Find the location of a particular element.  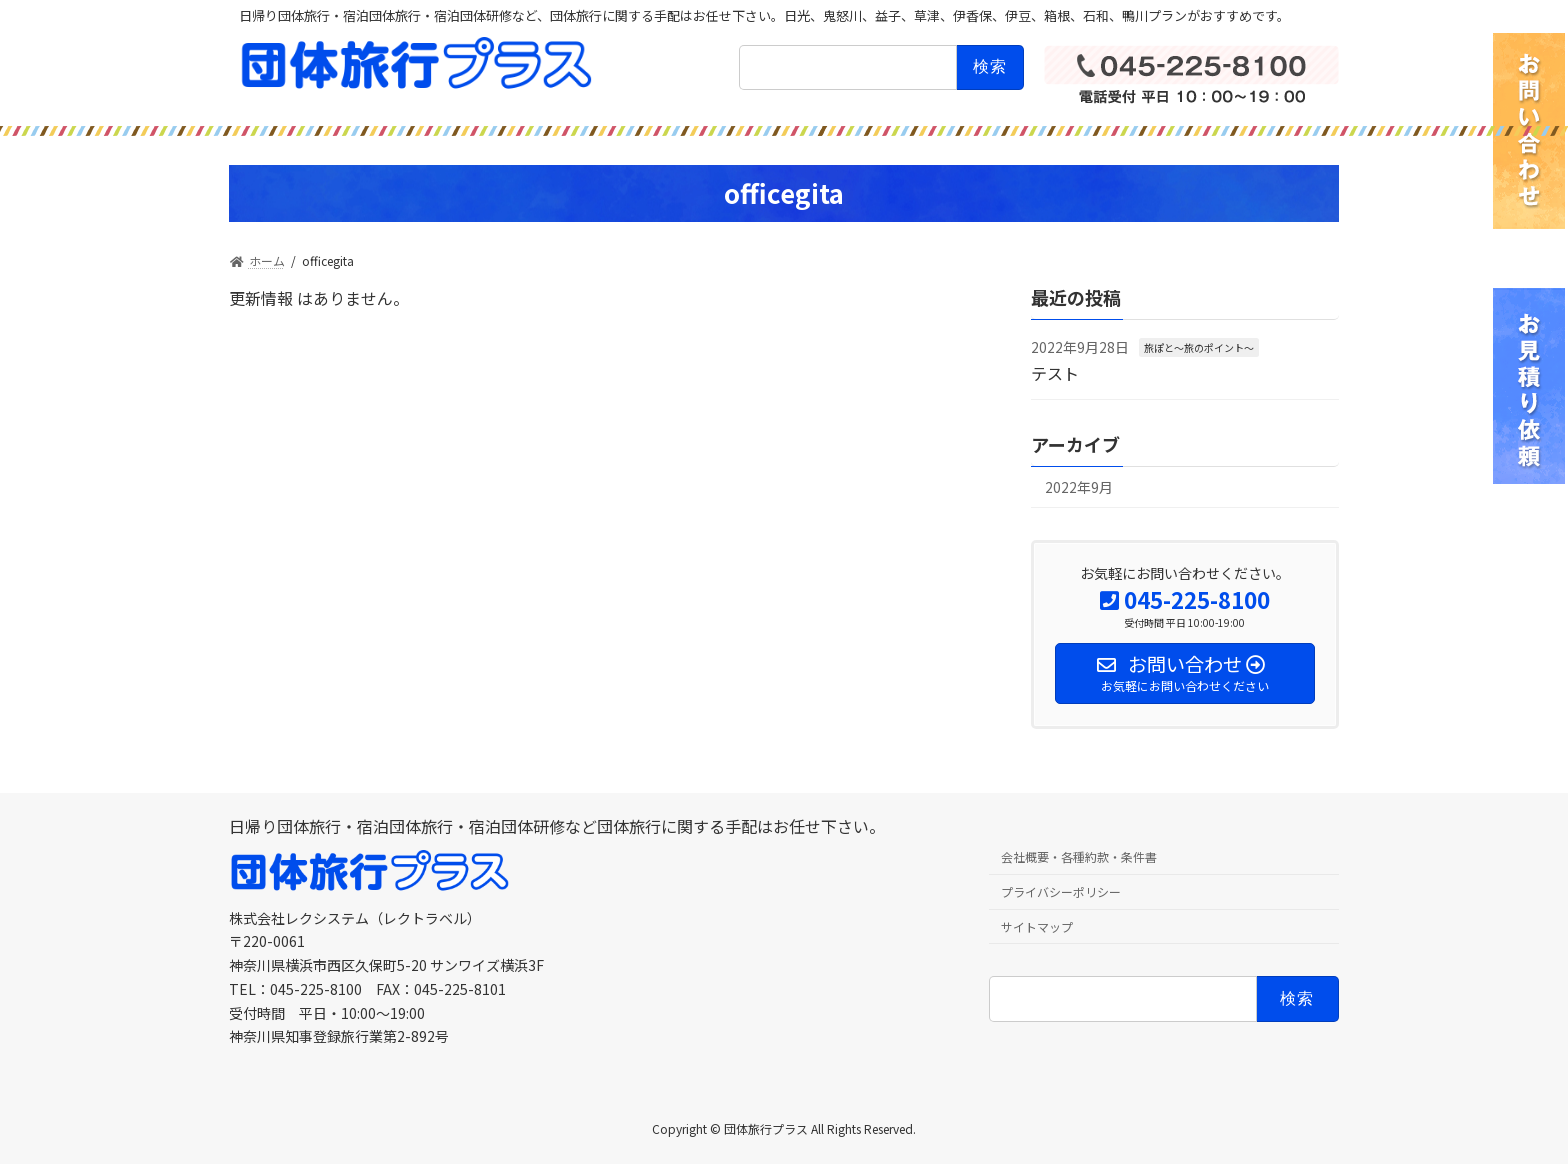

テスト is located at coordinates (1055, 372).